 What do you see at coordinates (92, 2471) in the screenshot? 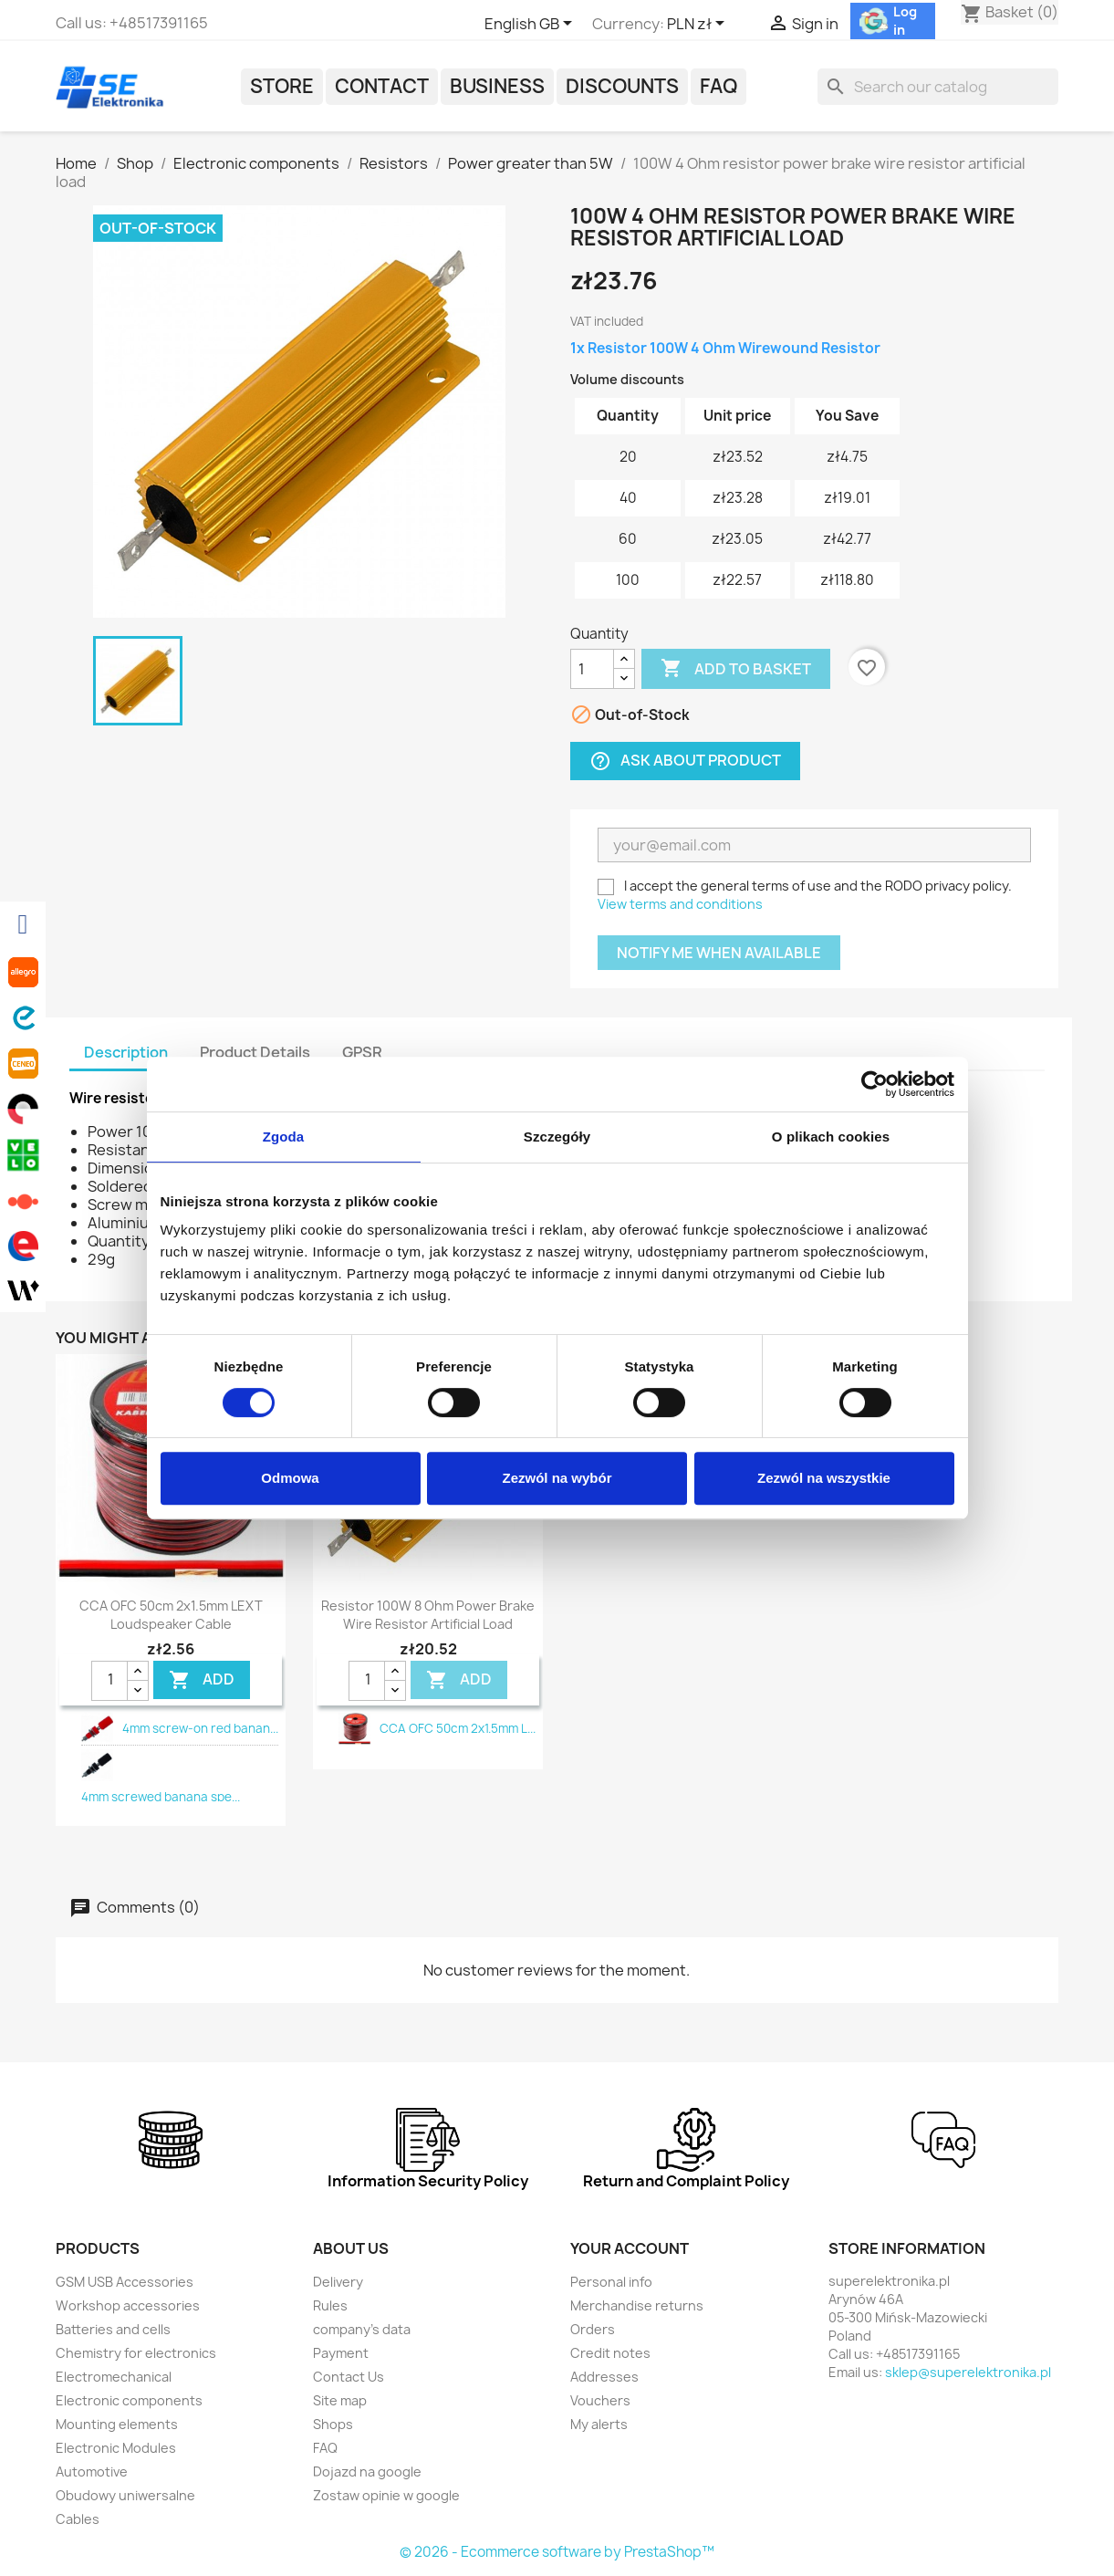
I see `Automotive` at bounding box center [92, 2471].